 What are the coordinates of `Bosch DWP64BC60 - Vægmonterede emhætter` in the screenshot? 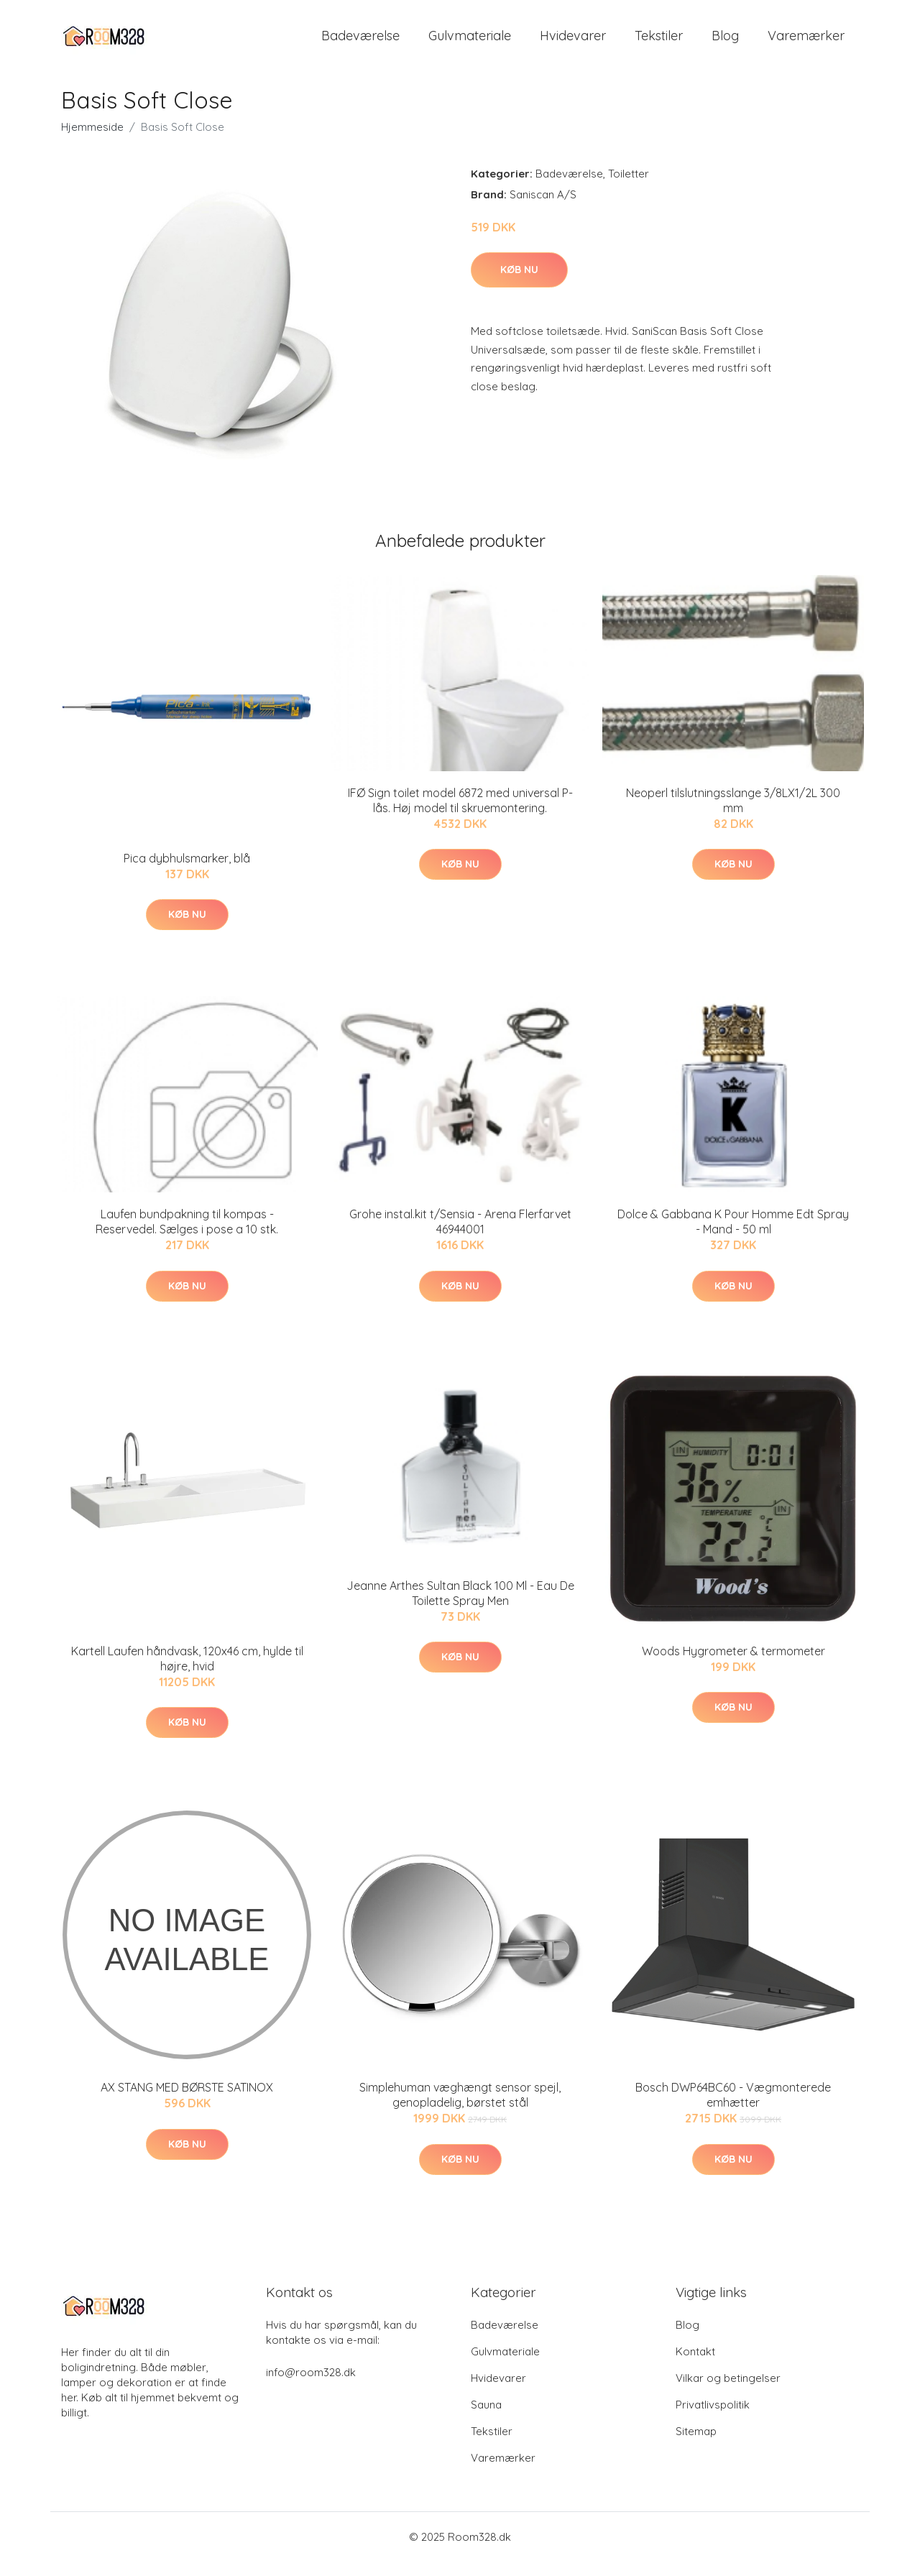 It's located at (733, 2109).